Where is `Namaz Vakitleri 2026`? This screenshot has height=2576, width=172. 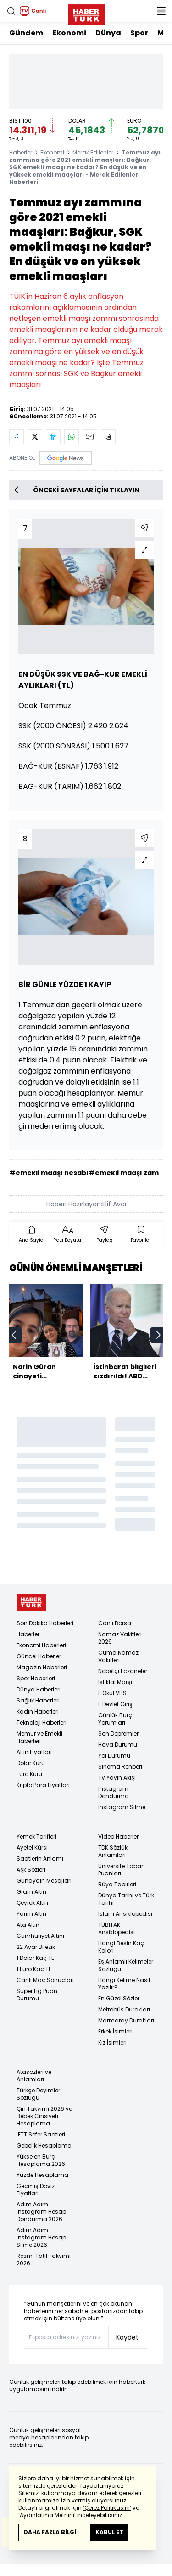 Namaz Vakitleri 2026 is located at coordinates (120, 1637).